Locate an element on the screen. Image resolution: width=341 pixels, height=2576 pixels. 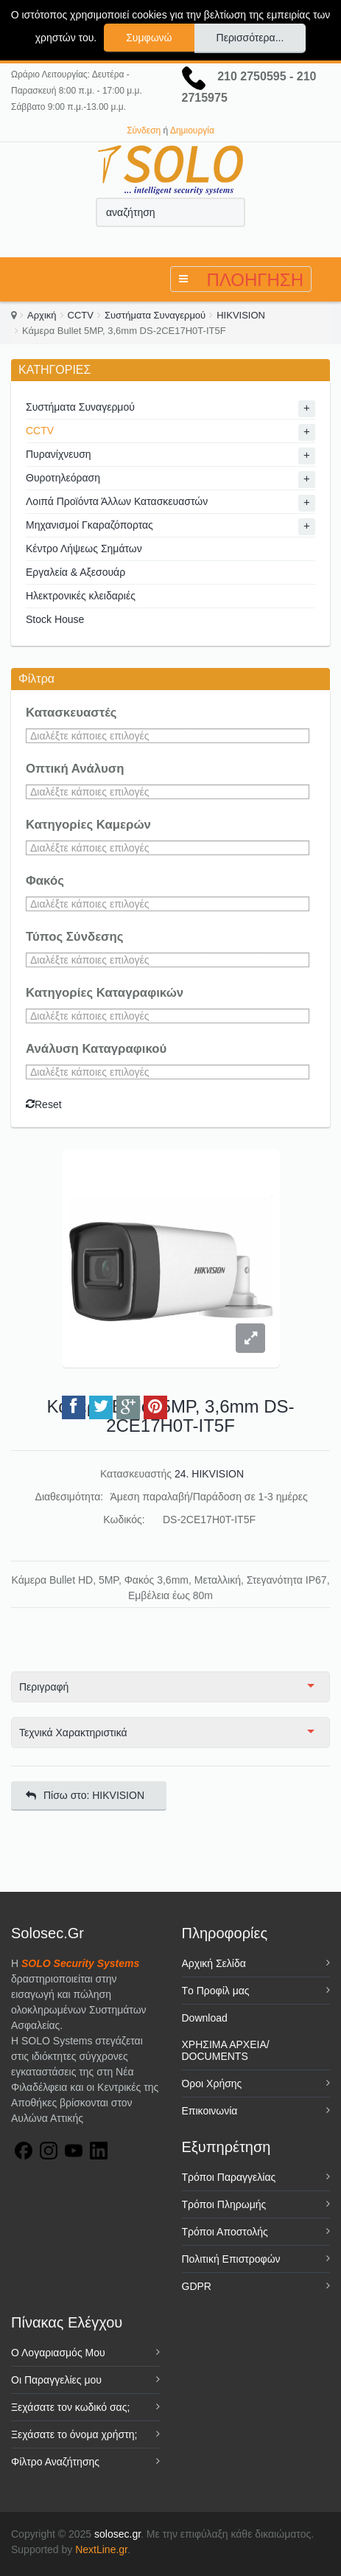
Εργαλεία & Αξεσουάρ is located at coordinates (75, 572).